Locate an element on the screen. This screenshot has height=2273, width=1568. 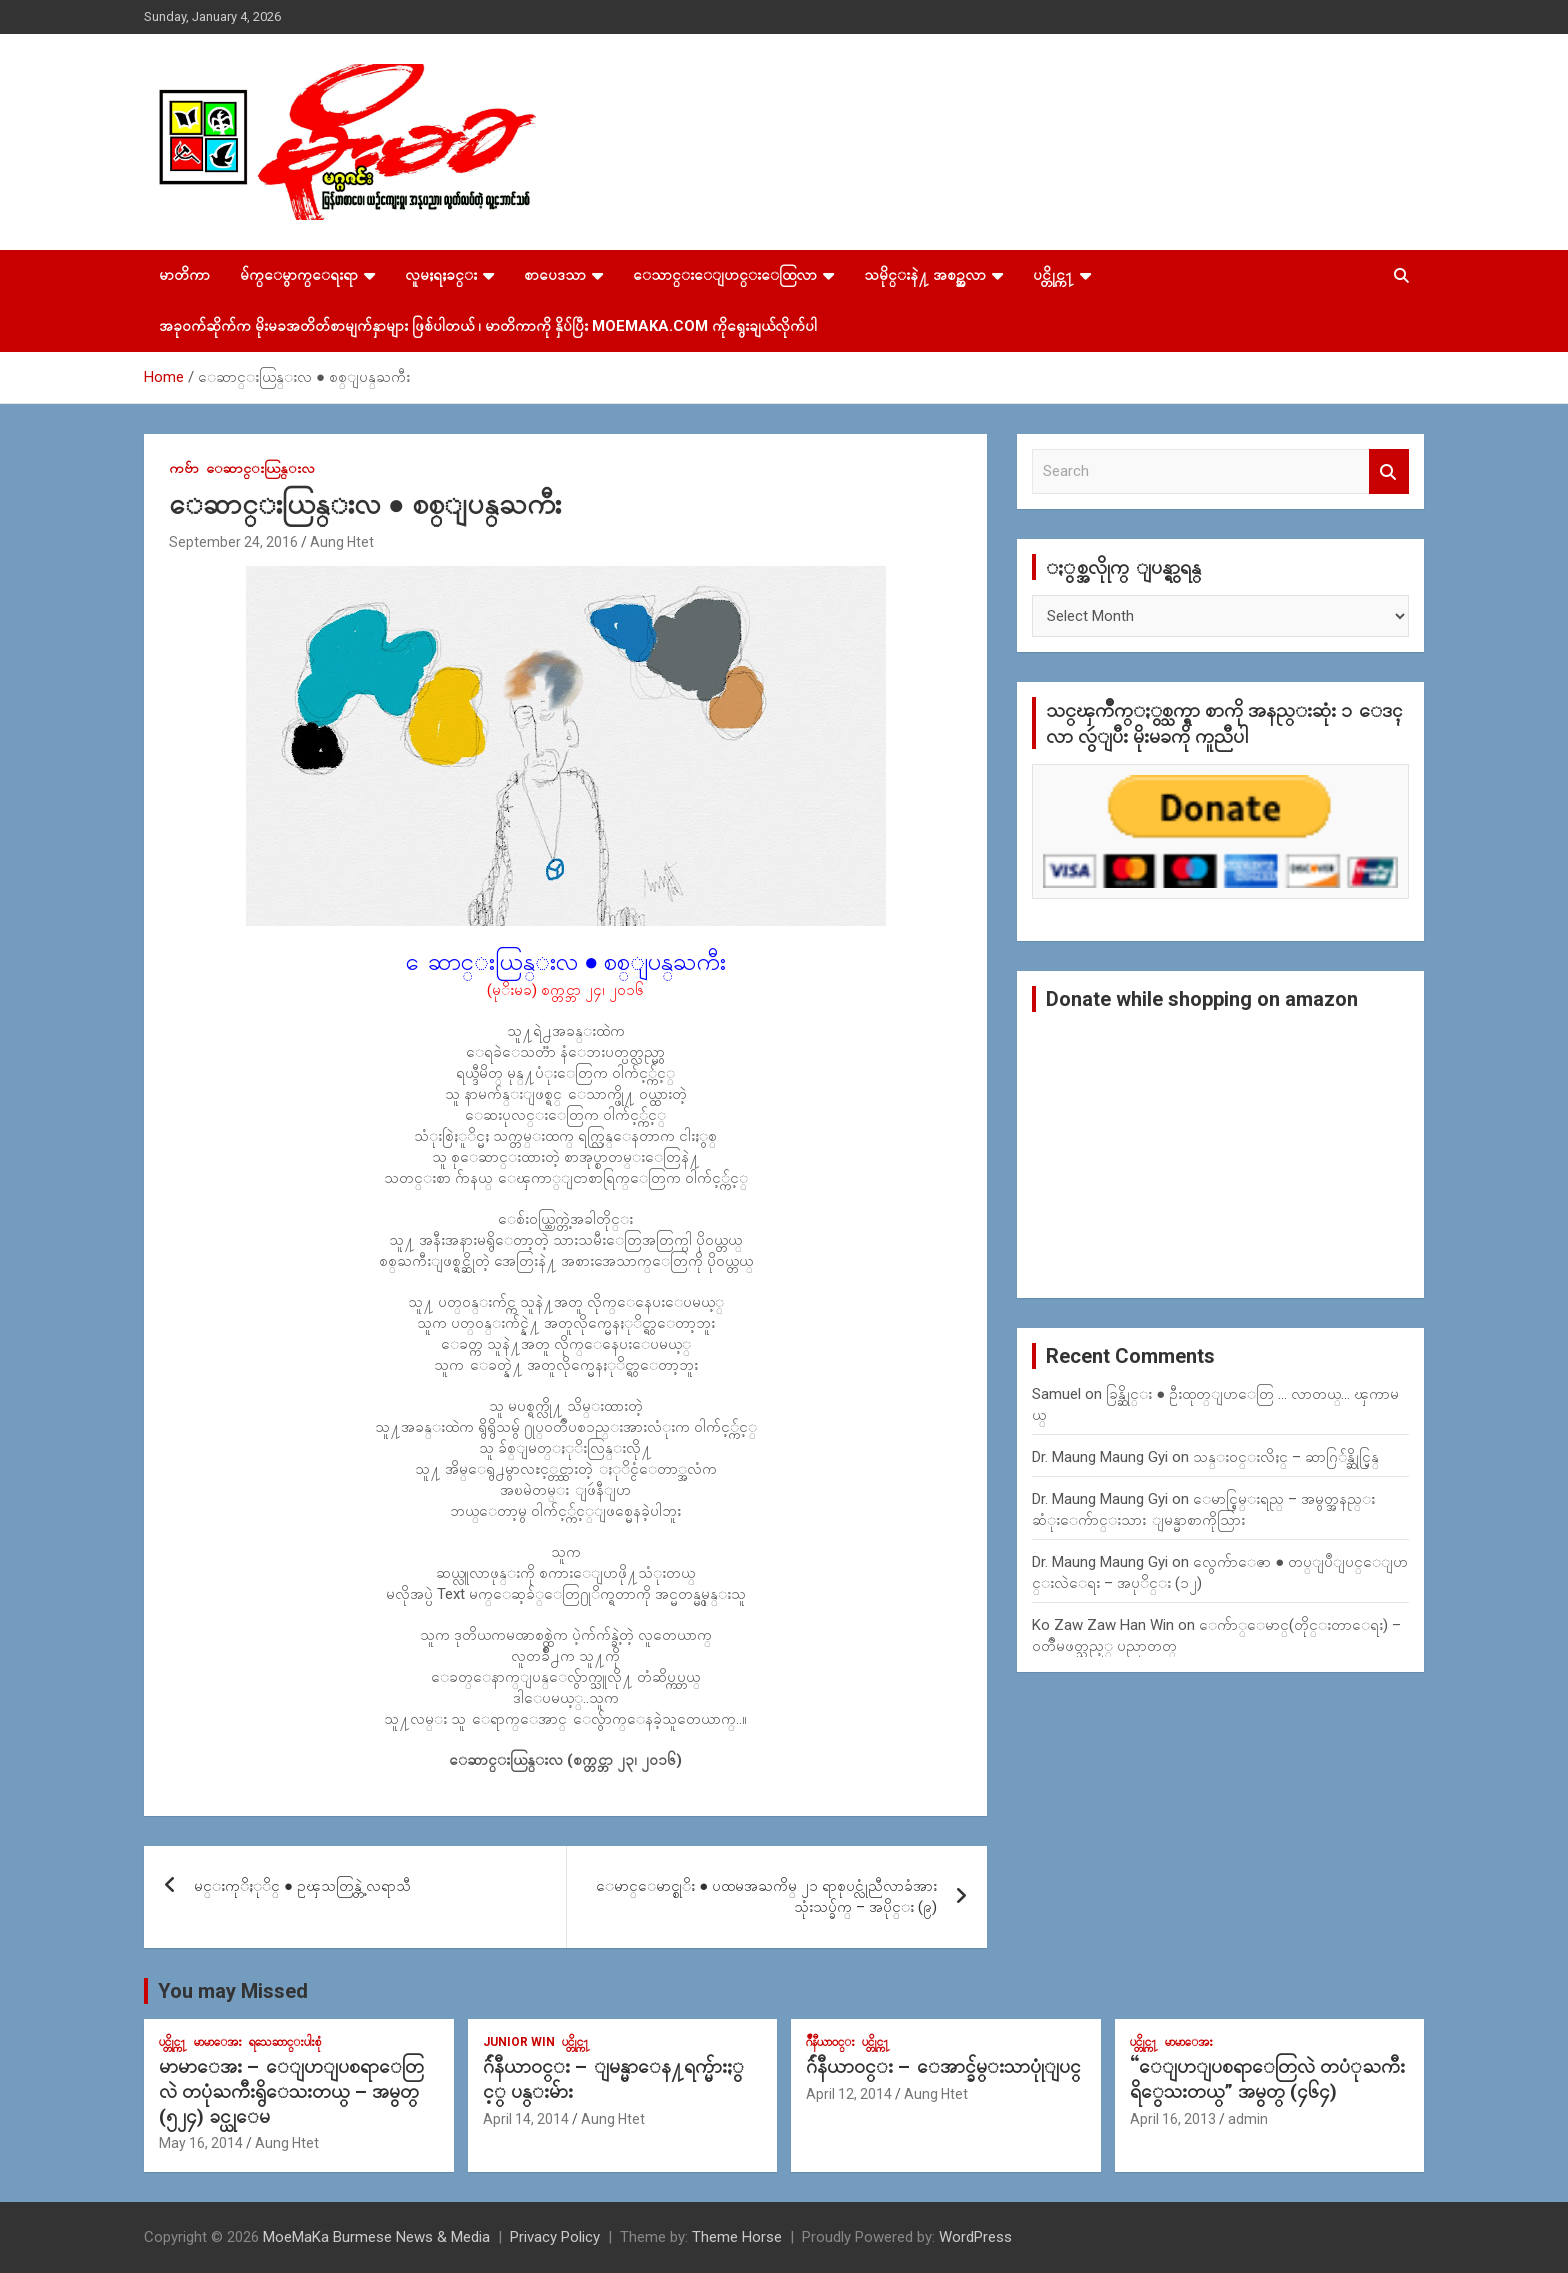
ေဆာင္းယြန္းလ is located at coordinates (260, 468).